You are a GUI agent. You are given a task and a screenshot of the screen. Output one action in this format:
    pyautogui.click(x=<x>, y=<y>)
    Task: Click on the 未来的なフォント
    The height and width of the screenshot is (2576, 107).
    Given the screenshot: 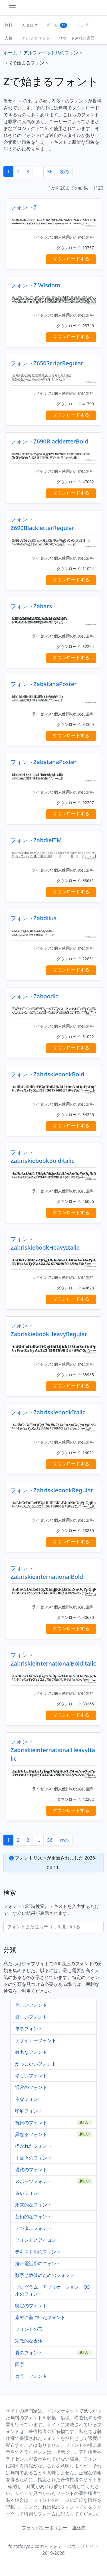 What is the action you would take?
    pyautogui.click(x=33, y=2205)
    